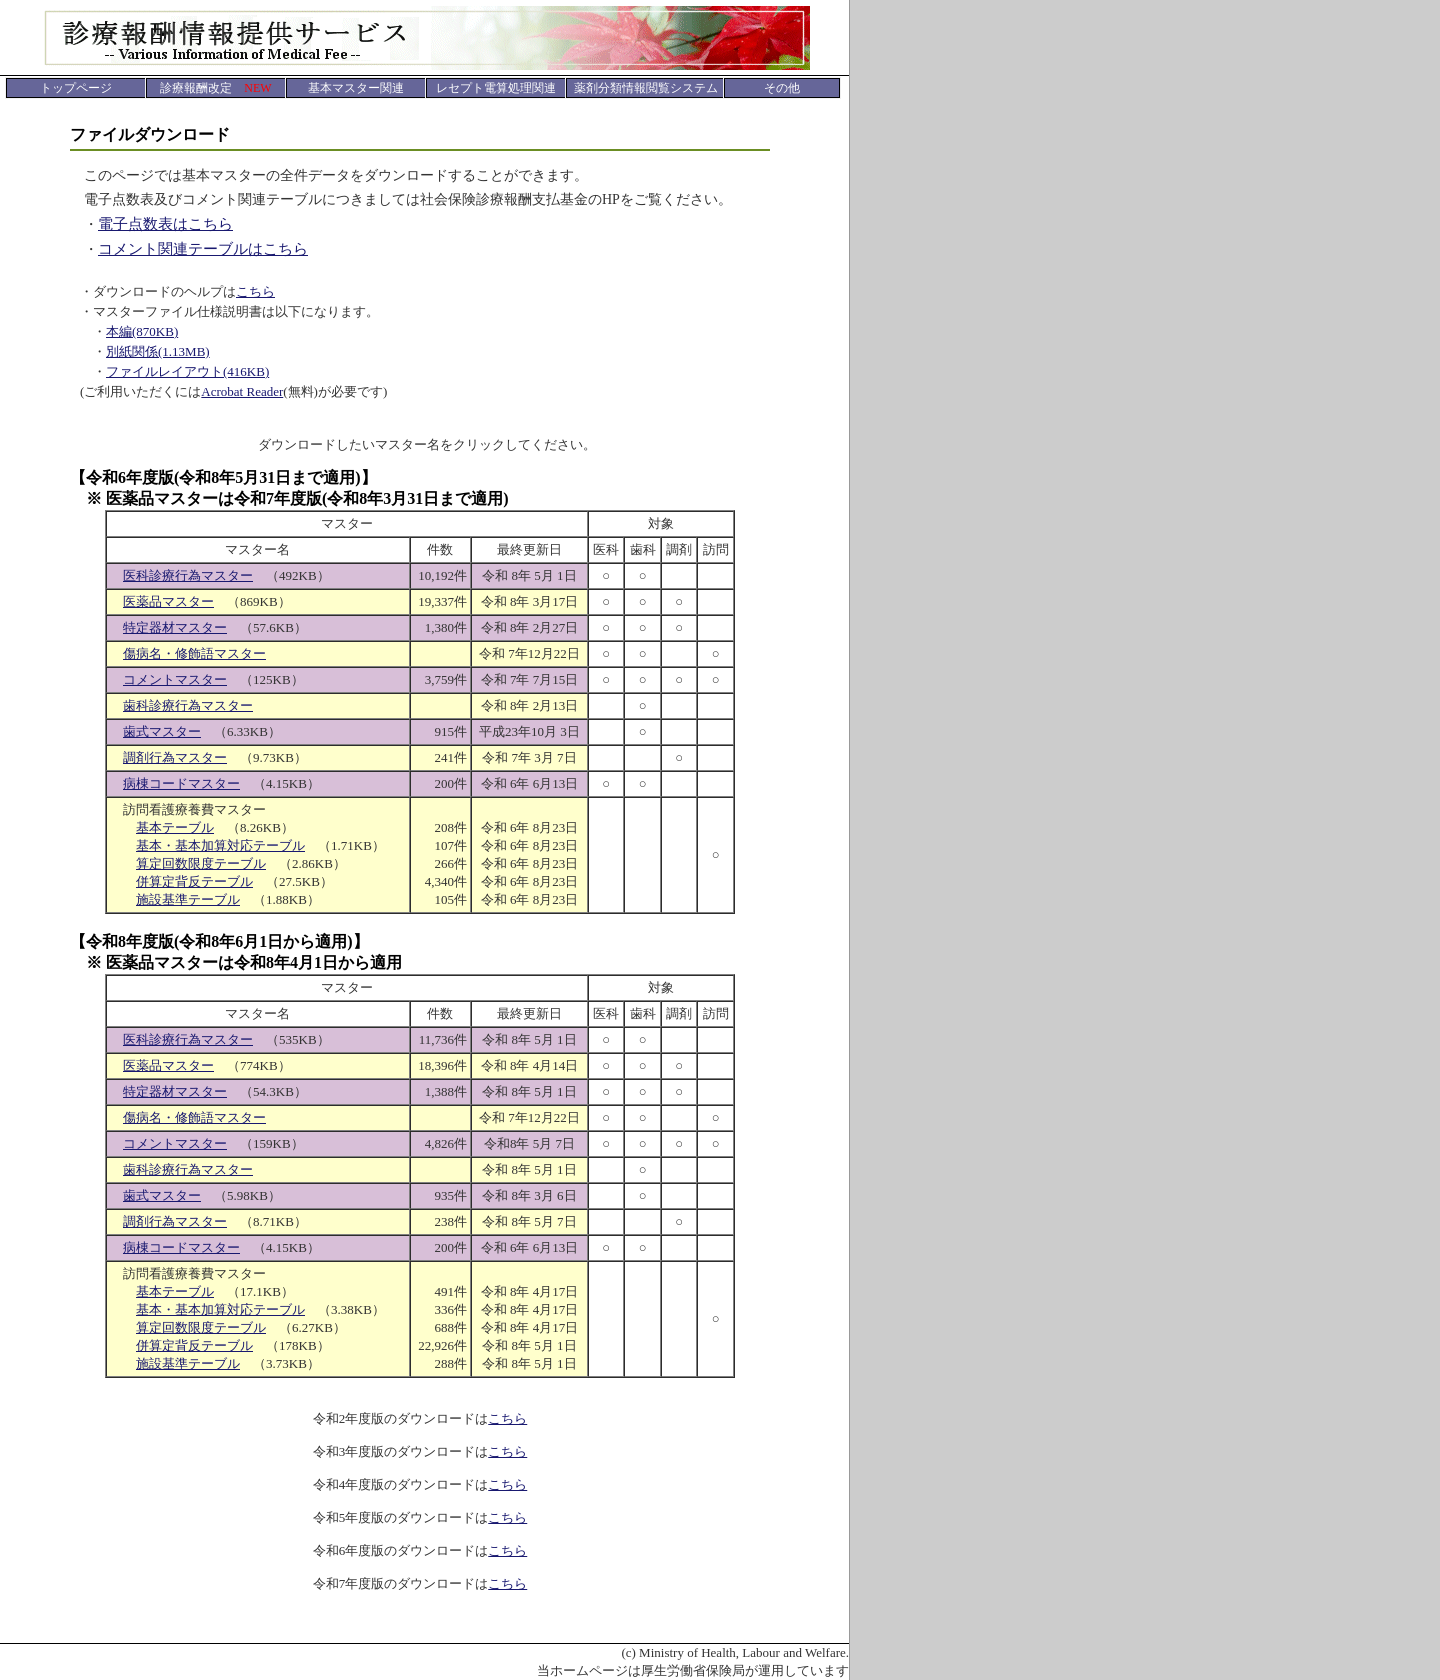  Describe the element at coordinates (158, 351) in the screenshot. I see `別紙関係(1.13MB)` at that location.